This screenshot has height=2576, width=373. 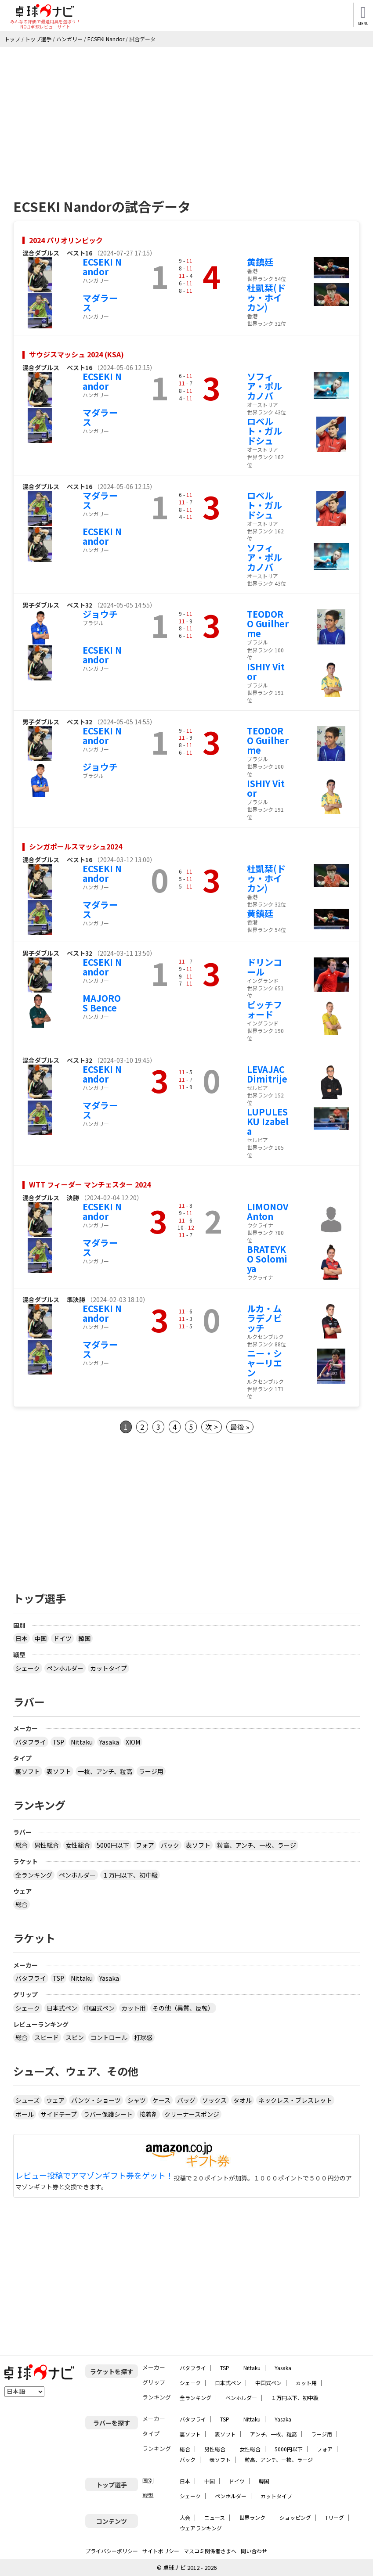 What do you see at coordinates (33, 1875) in the screenshot?
I see `全ランキング` at bounding box center [33, 1875].